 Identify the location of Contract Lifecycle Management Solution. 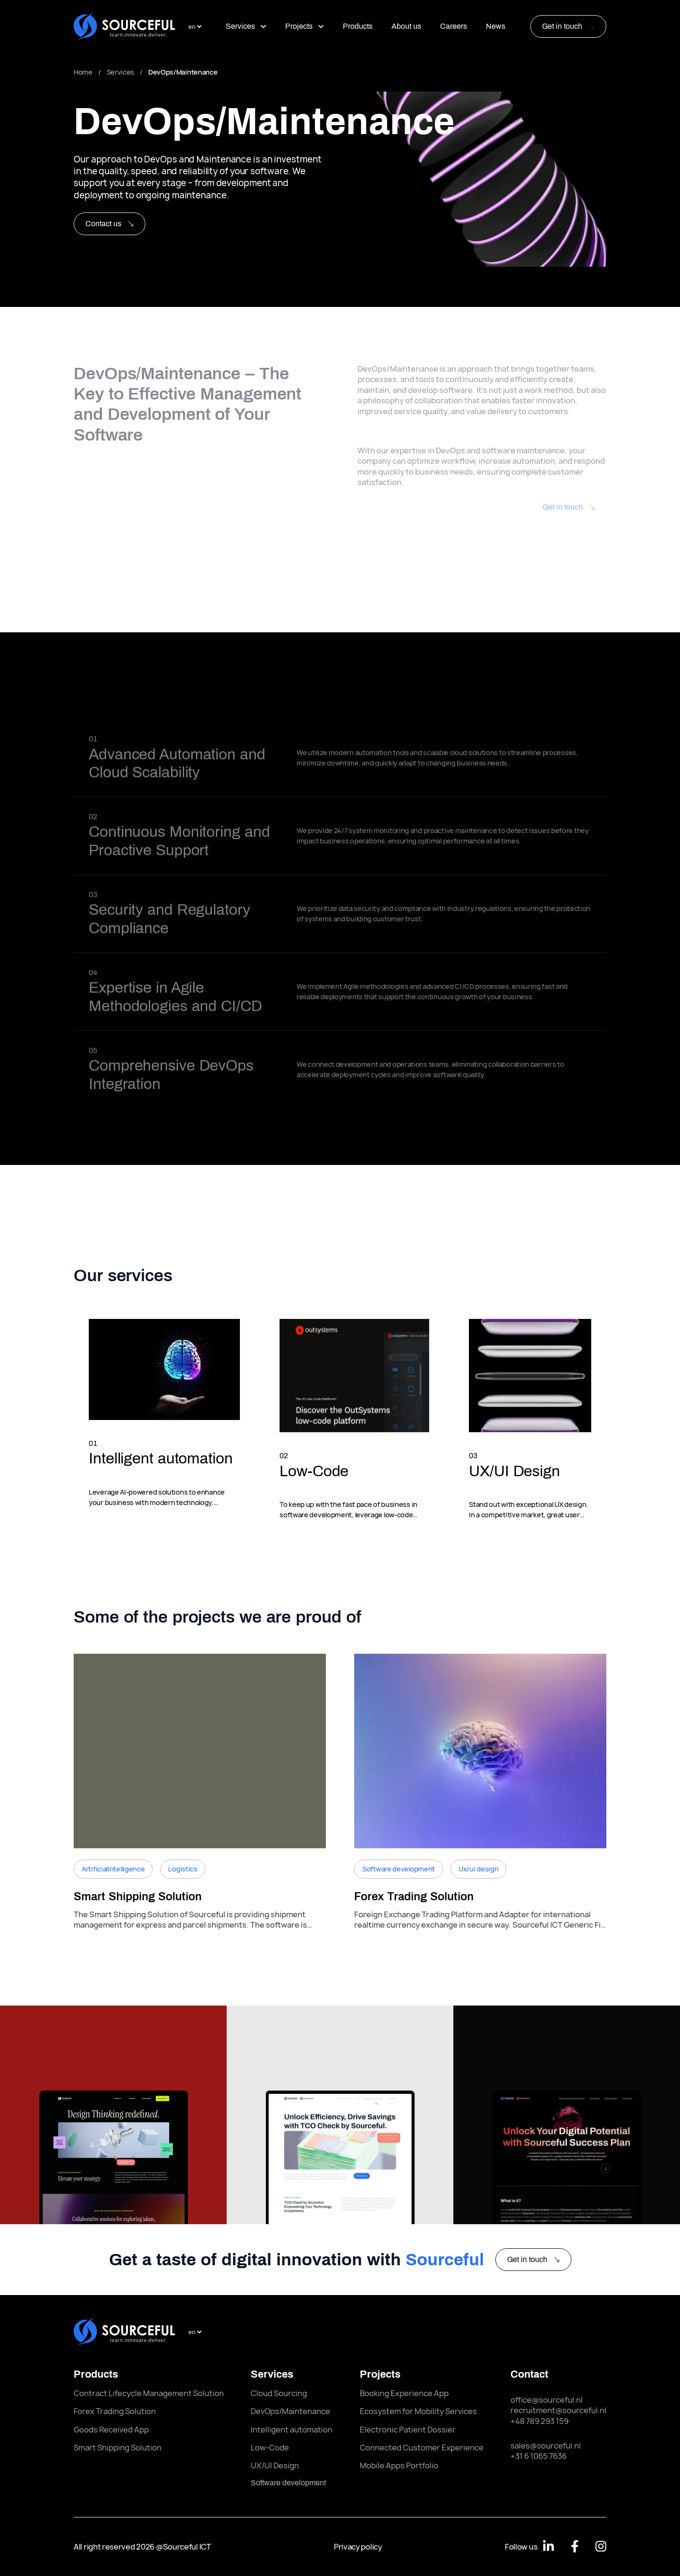
(149, 2393).